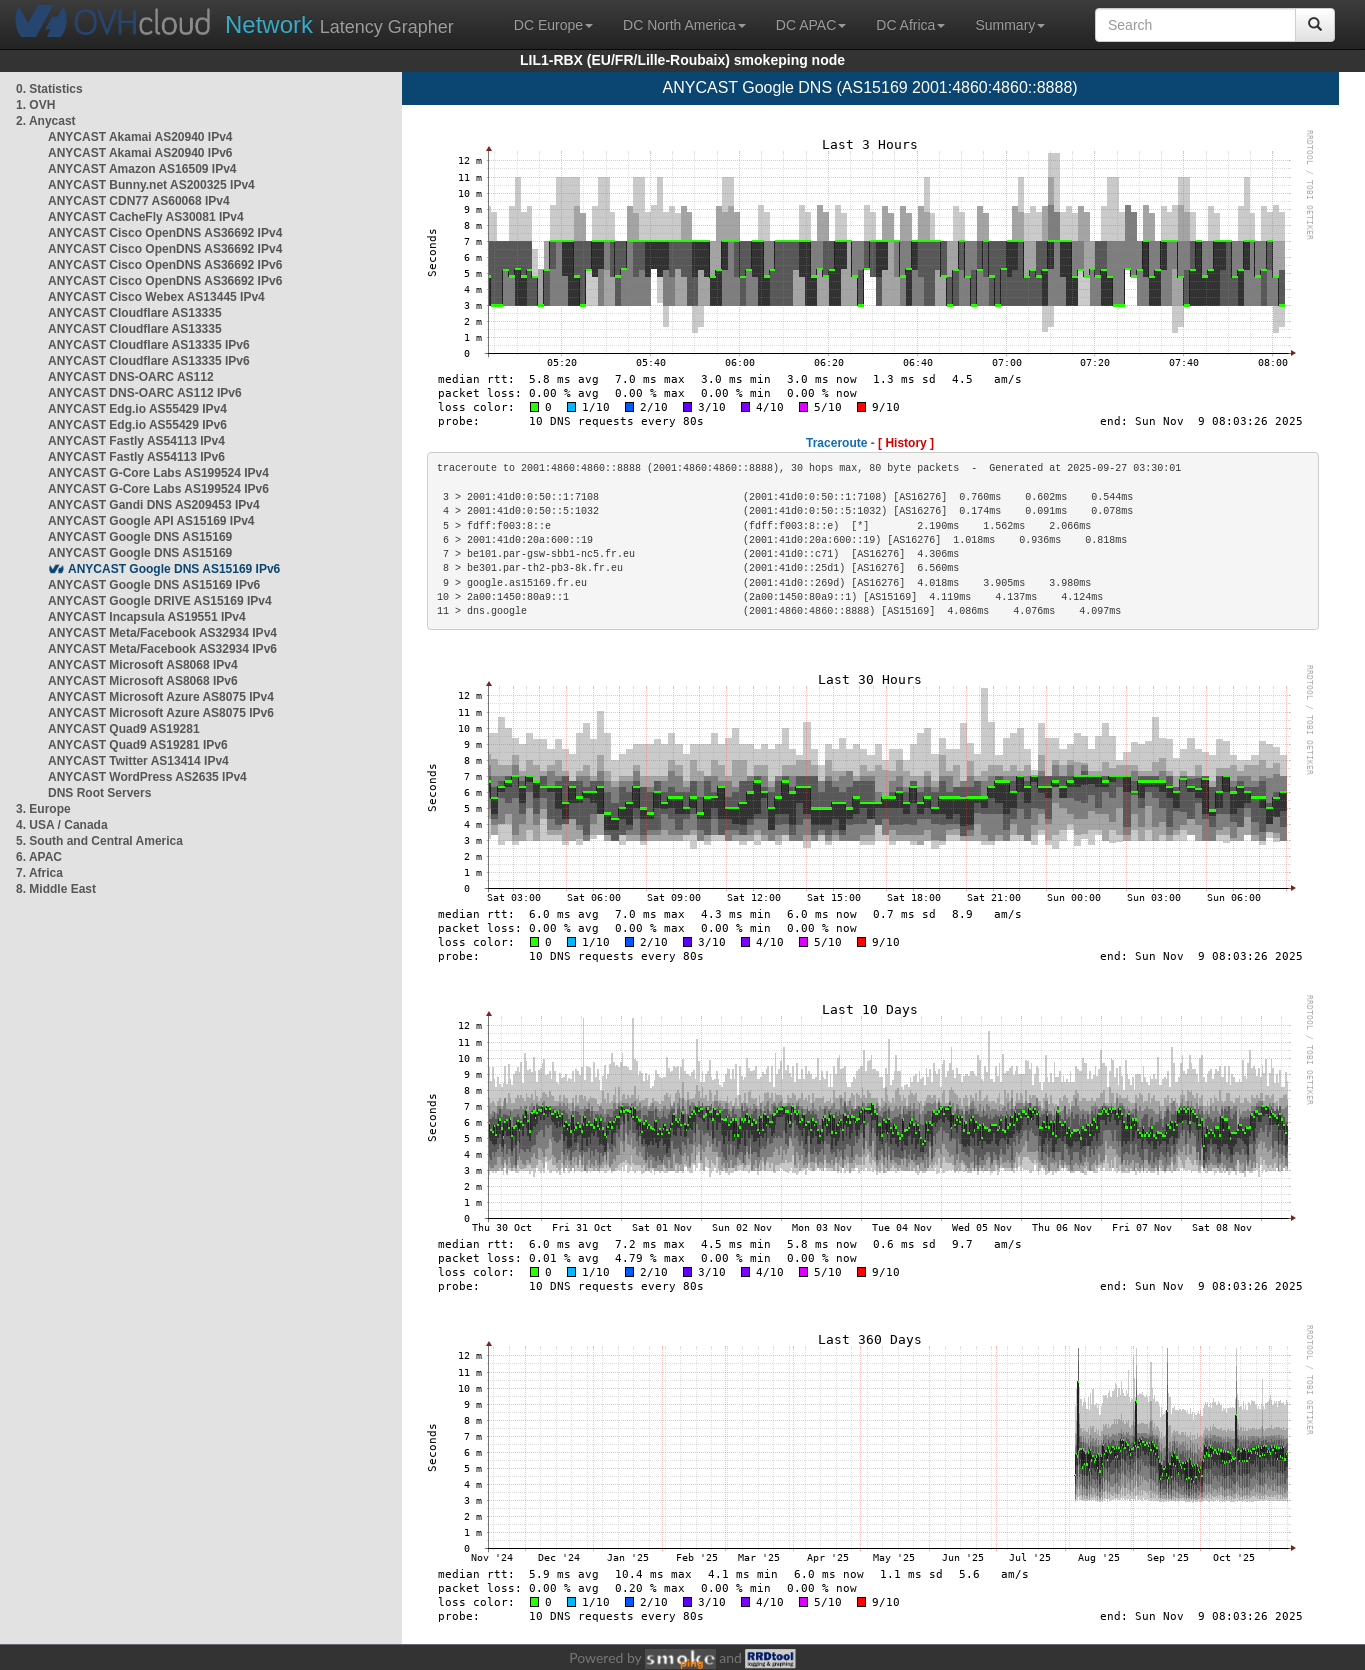 This screenshot has width=1365, height=1670. What do you see at coordinates (162, 649) in the screenshot?
I see `ANYCAST Meta/Facebook AS32934 IPv6` at bounding box center [162, 649].